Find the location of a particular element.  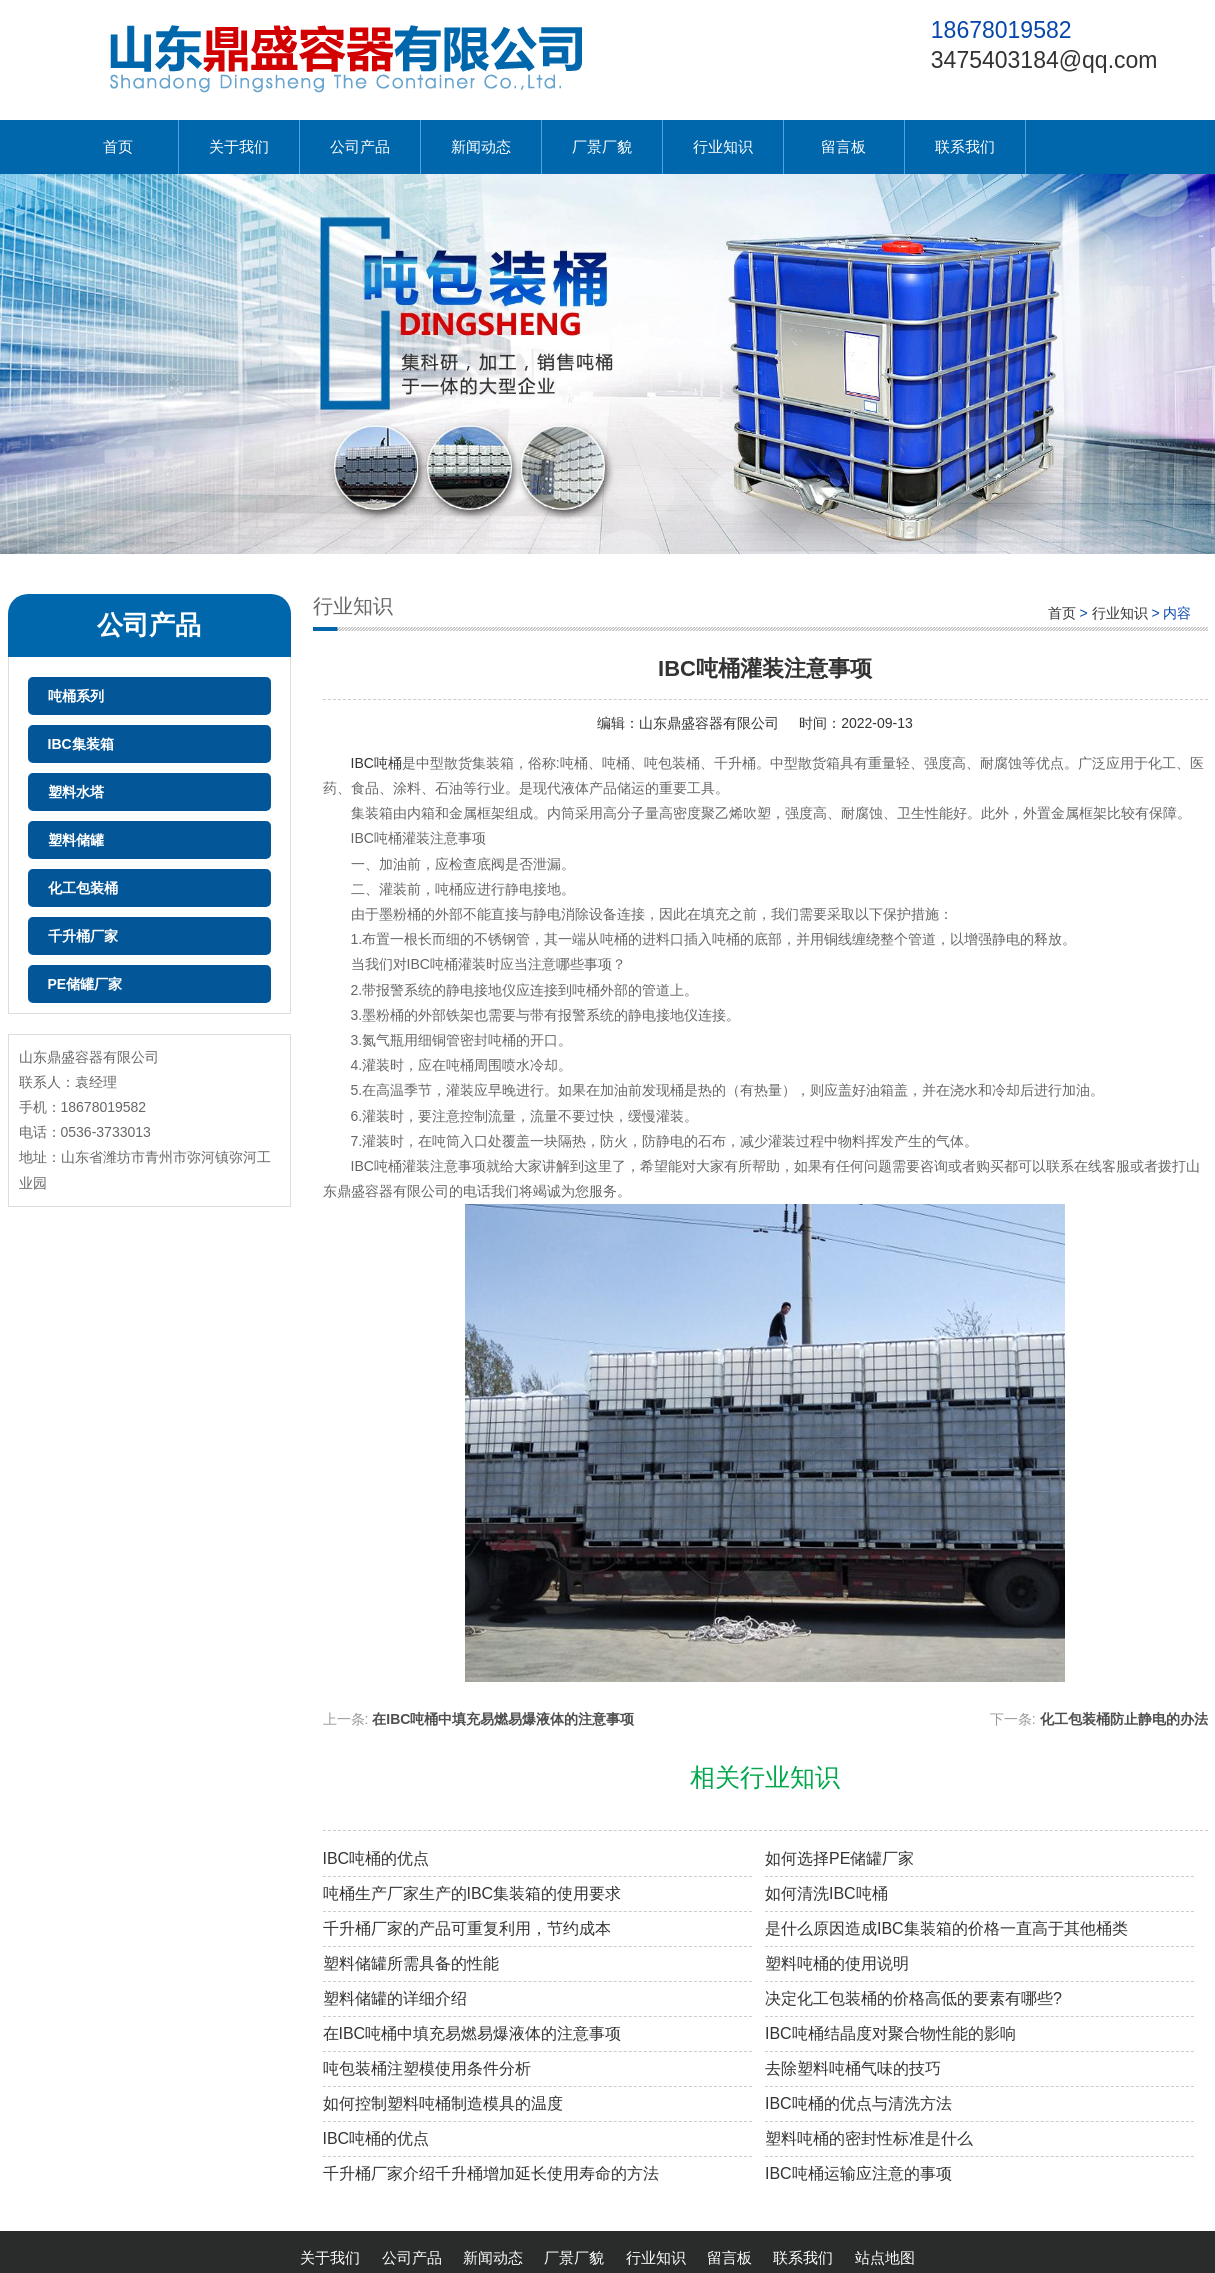

IBC吨桶 is located at coordinates (376, 763).